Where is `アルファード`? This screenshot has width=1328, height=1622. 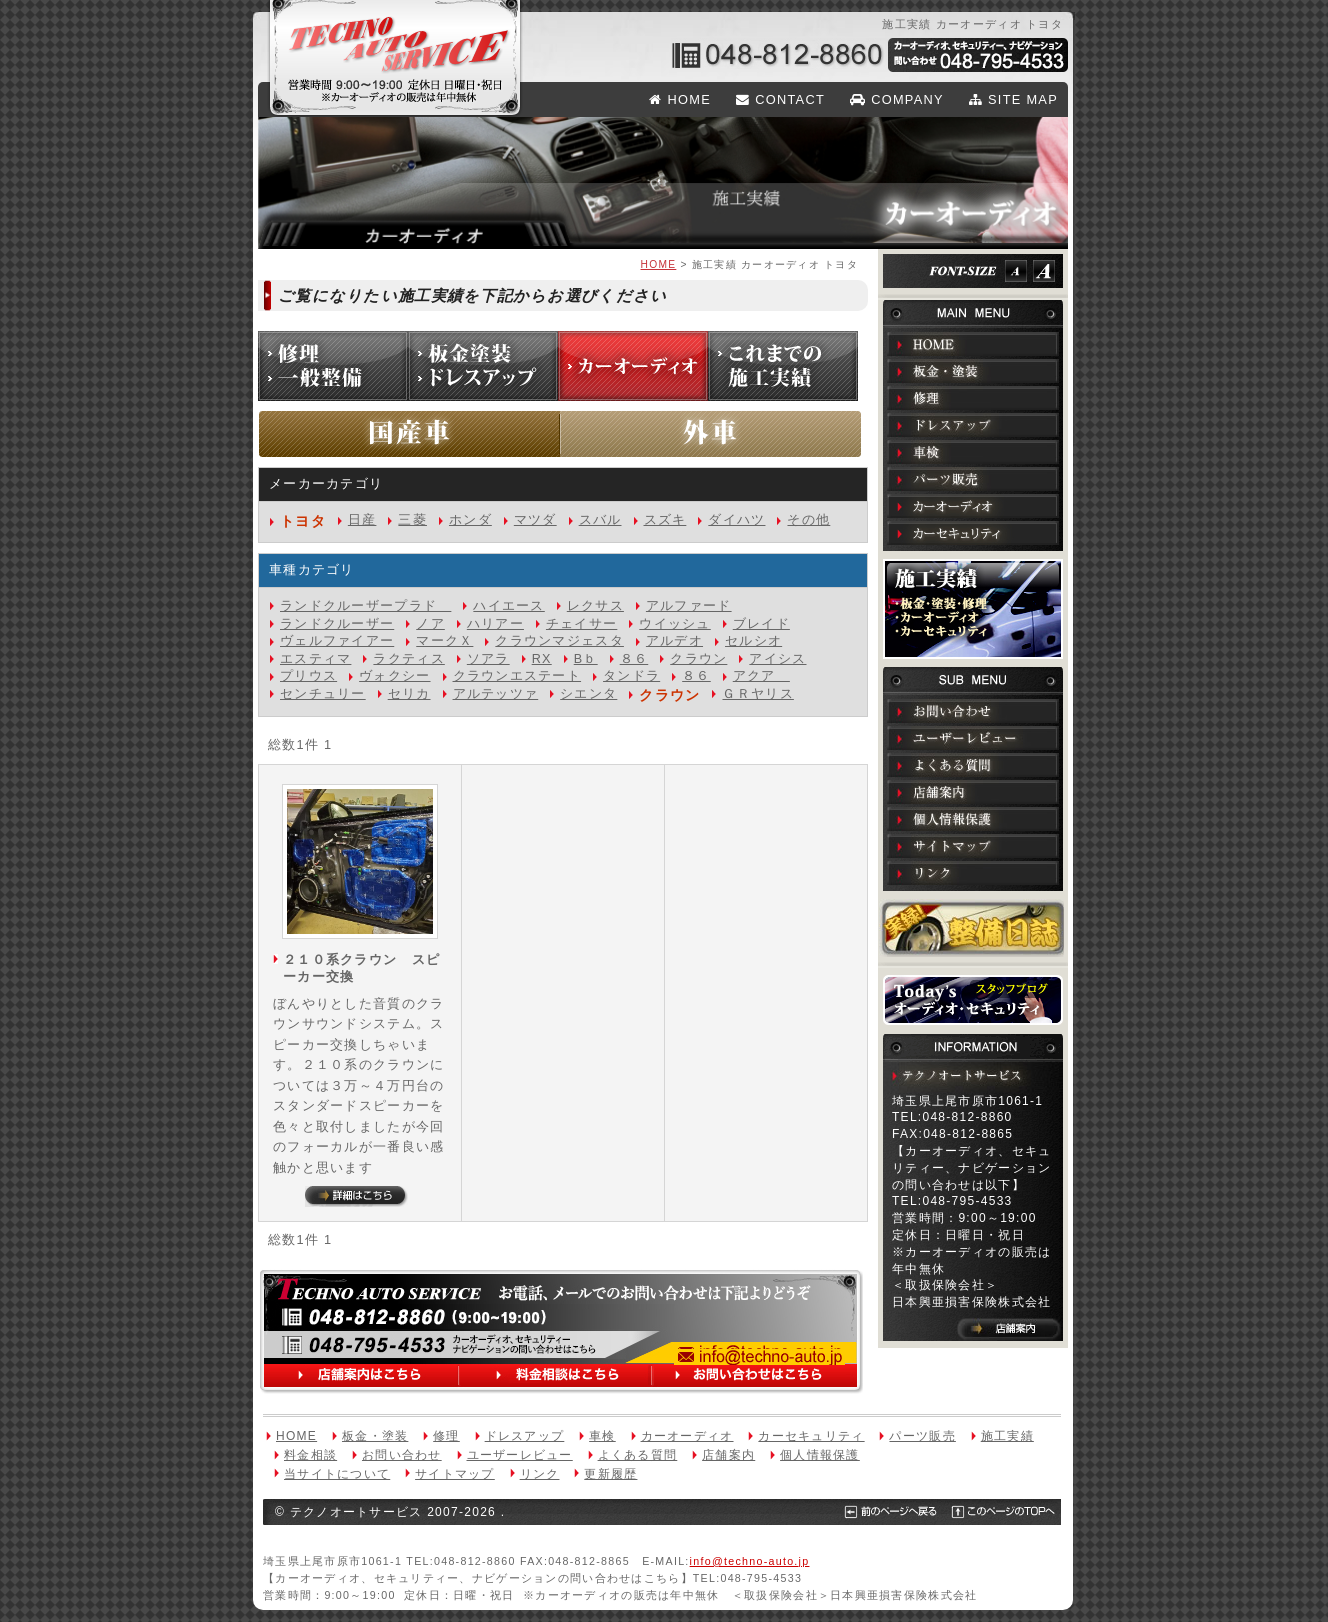 アルファード is located at coordinates (689, 606).